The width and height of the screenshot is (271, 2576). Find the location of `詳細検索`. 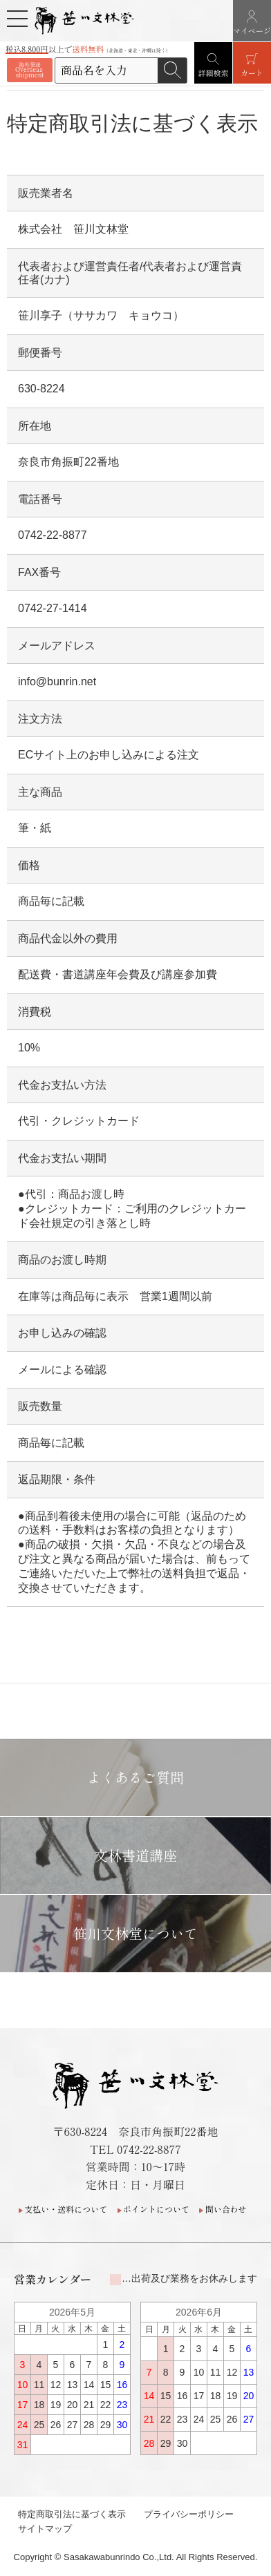

詳細検索 is located at coordinates (213, 72).